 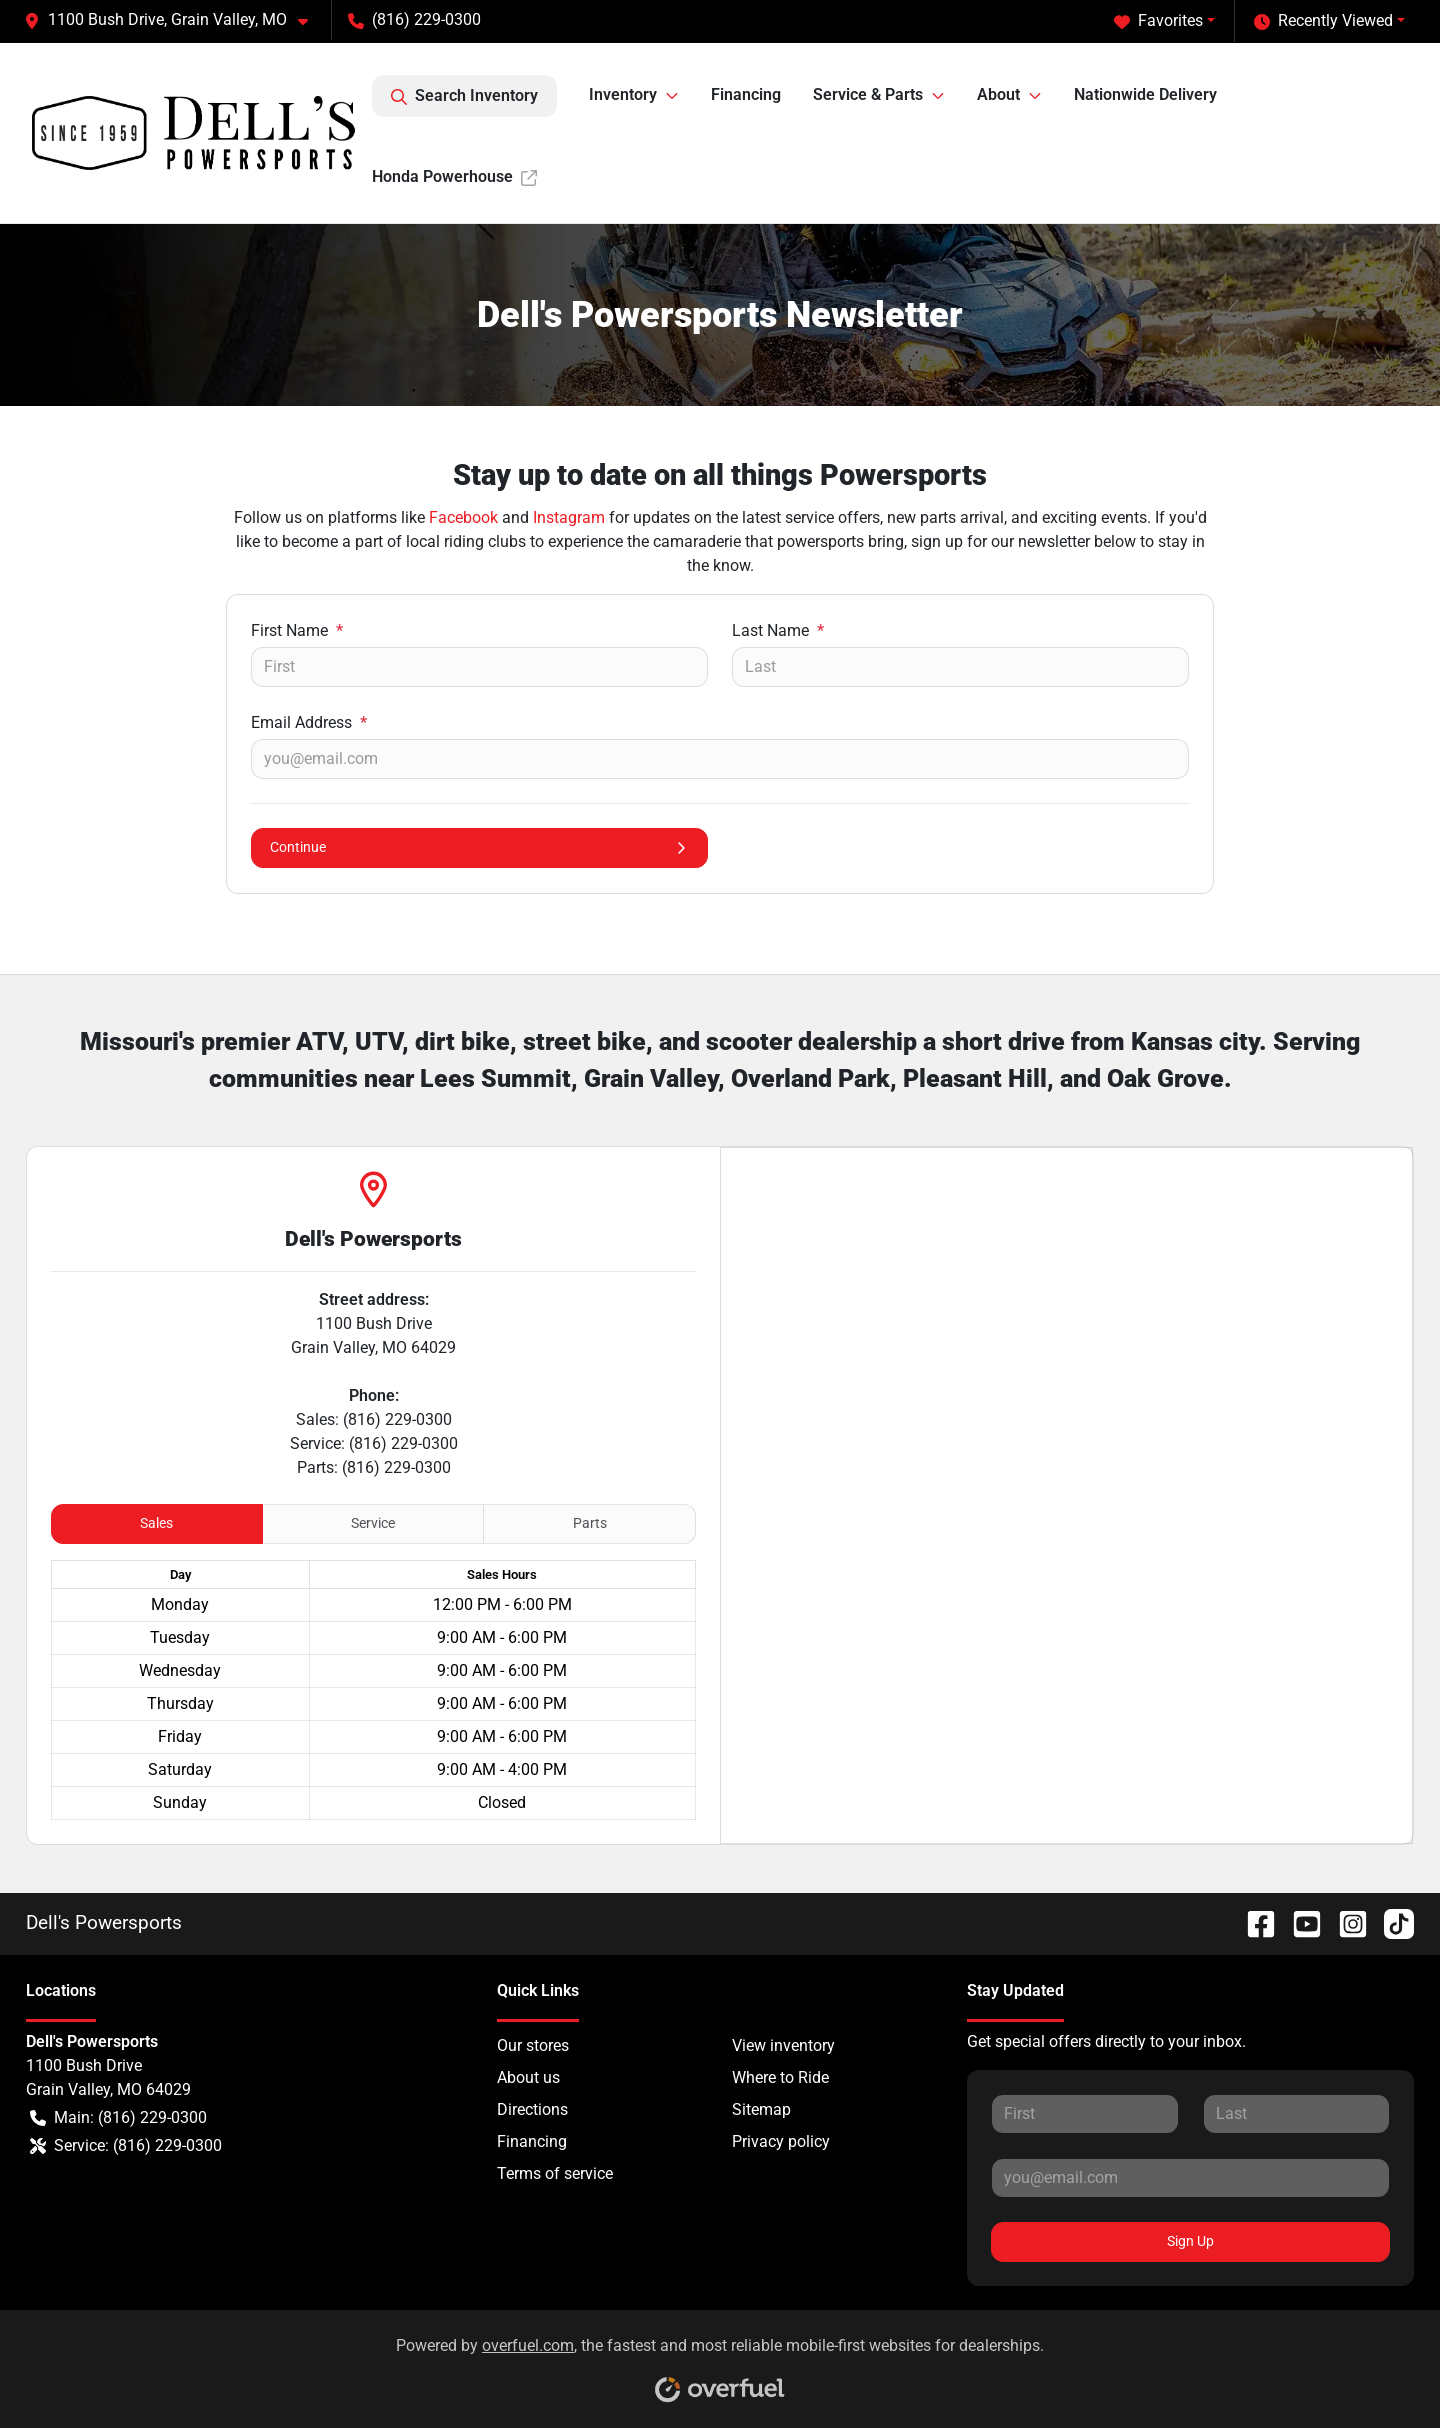 I want to click on Directions, so click(x=532, y=2109).